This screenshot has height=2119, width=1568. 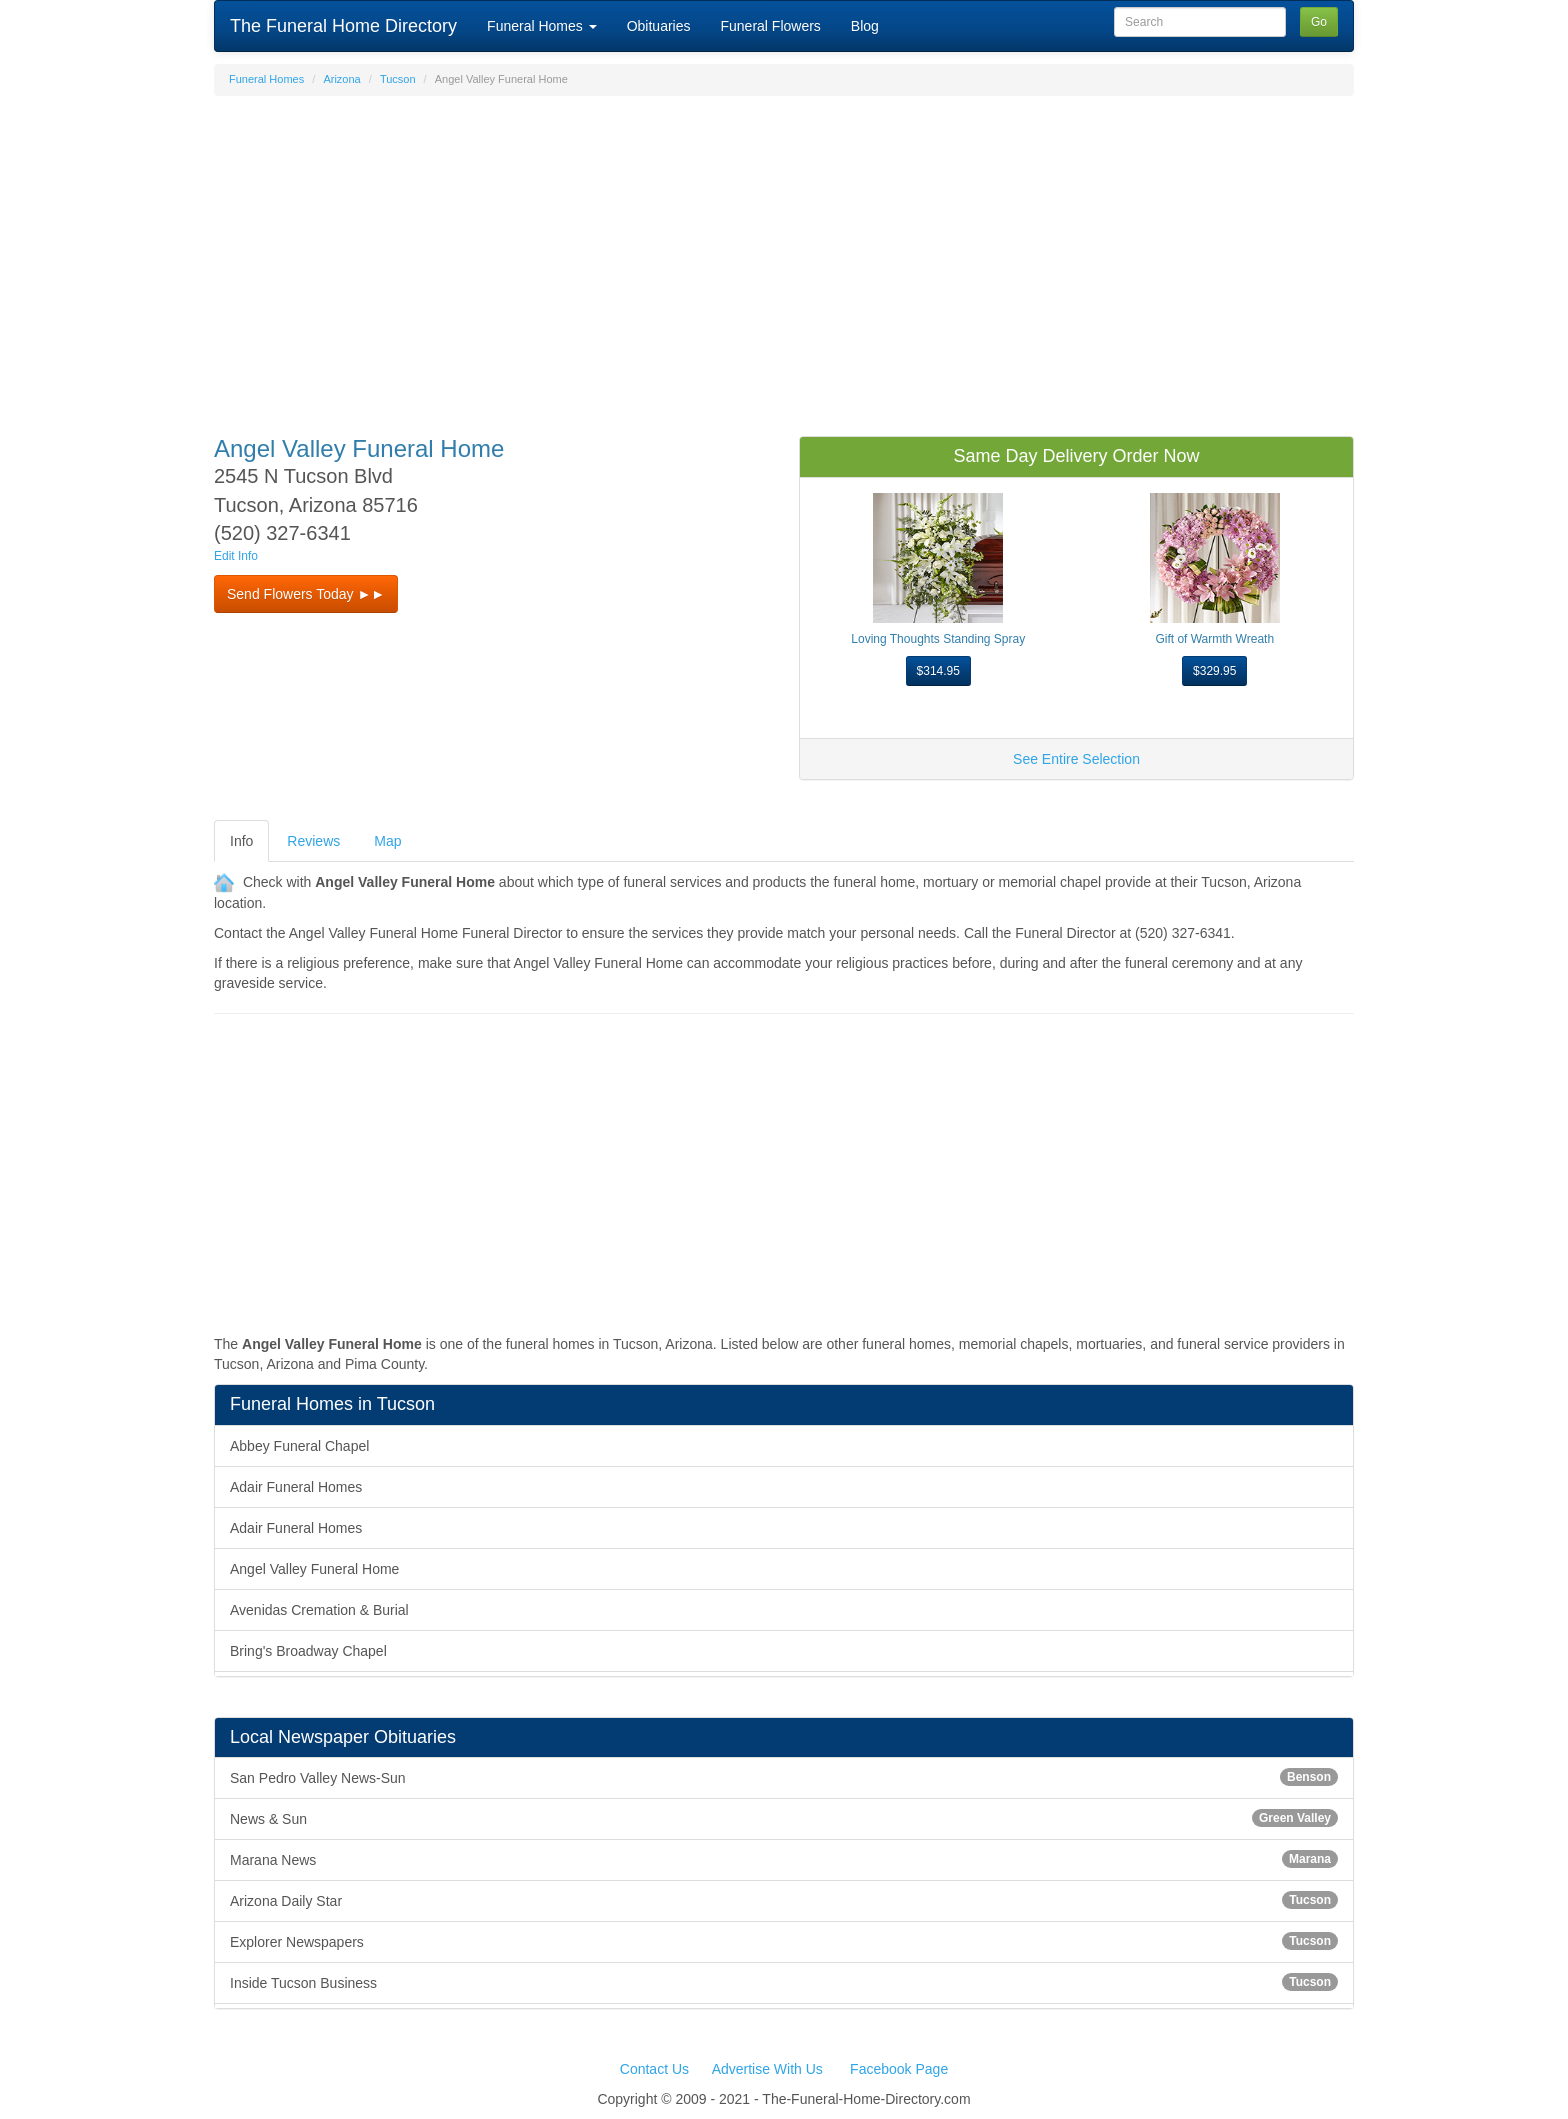 What do you see at coordinates (1076, 759) in the screenshot?
I see `See Entire Selection` at bounding box center [1076, 759].